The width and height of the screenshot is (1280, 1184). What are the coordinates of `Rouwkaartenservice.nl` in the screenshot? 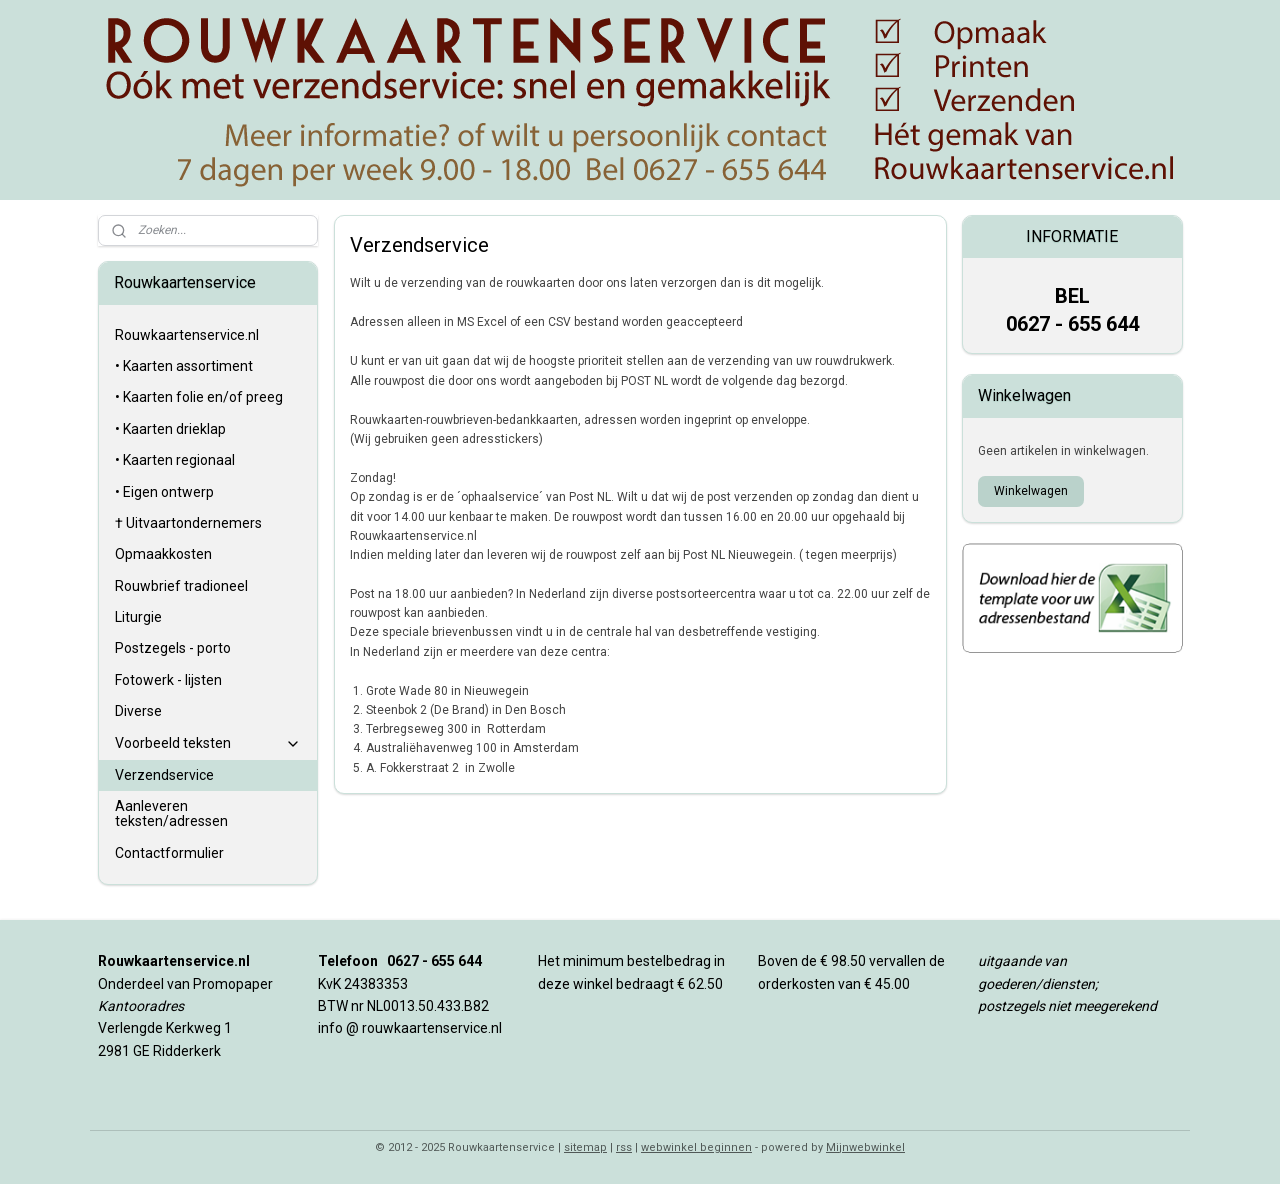 It's located at (187, 335).